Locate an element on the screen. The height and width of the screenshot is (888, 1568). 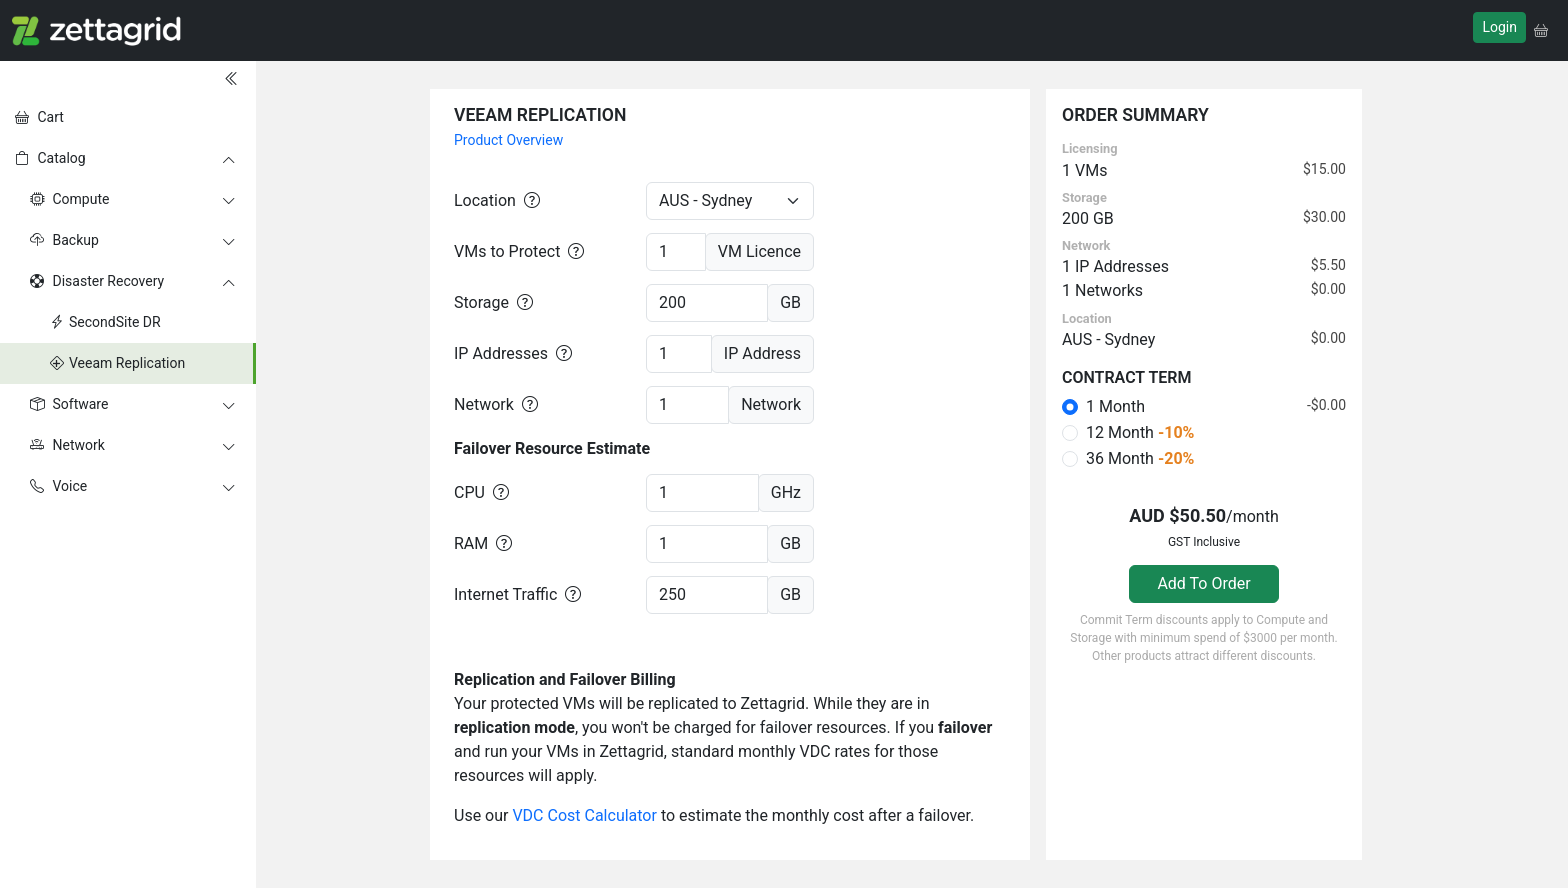
Product Overview is located at coordinates (508, 140).